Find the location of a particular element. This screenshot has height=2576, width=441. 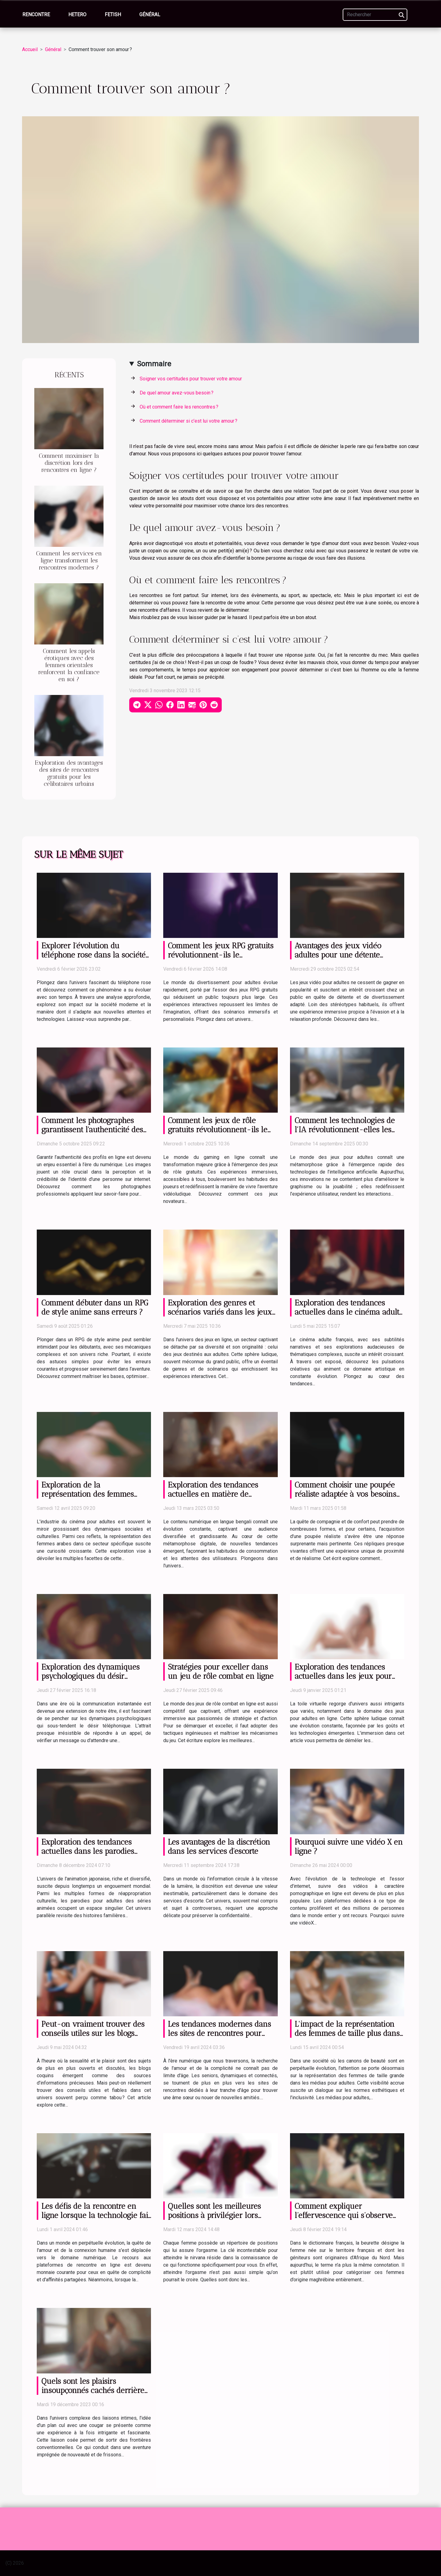

Stratégies pour exceller dans un jeu de rôle combat en ligne is located at coordinates (220, 1671).